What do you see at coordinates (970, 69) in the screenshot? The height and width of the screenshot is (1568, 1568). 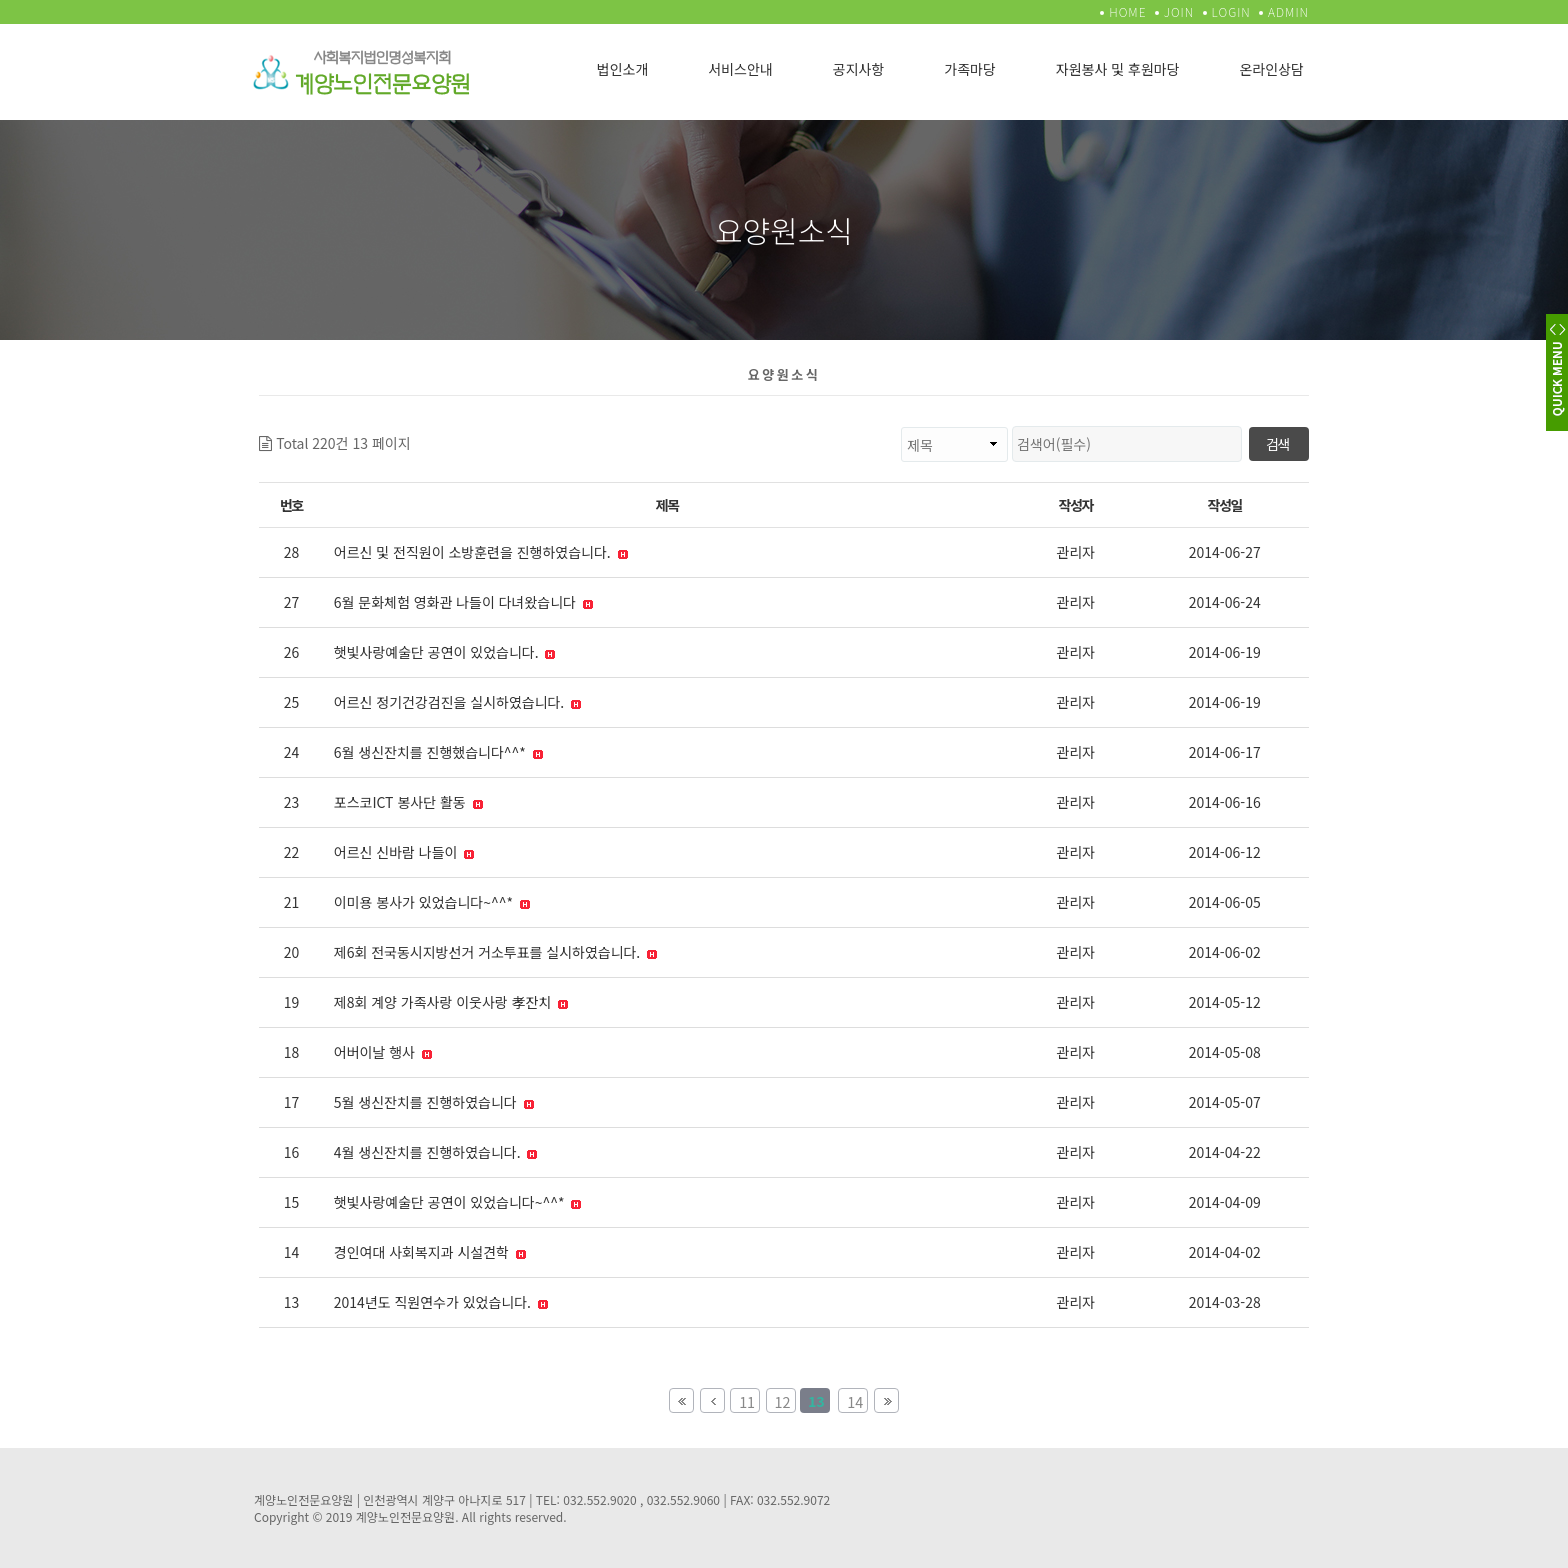 I see `가족마당` at bounding box center [970, 69].